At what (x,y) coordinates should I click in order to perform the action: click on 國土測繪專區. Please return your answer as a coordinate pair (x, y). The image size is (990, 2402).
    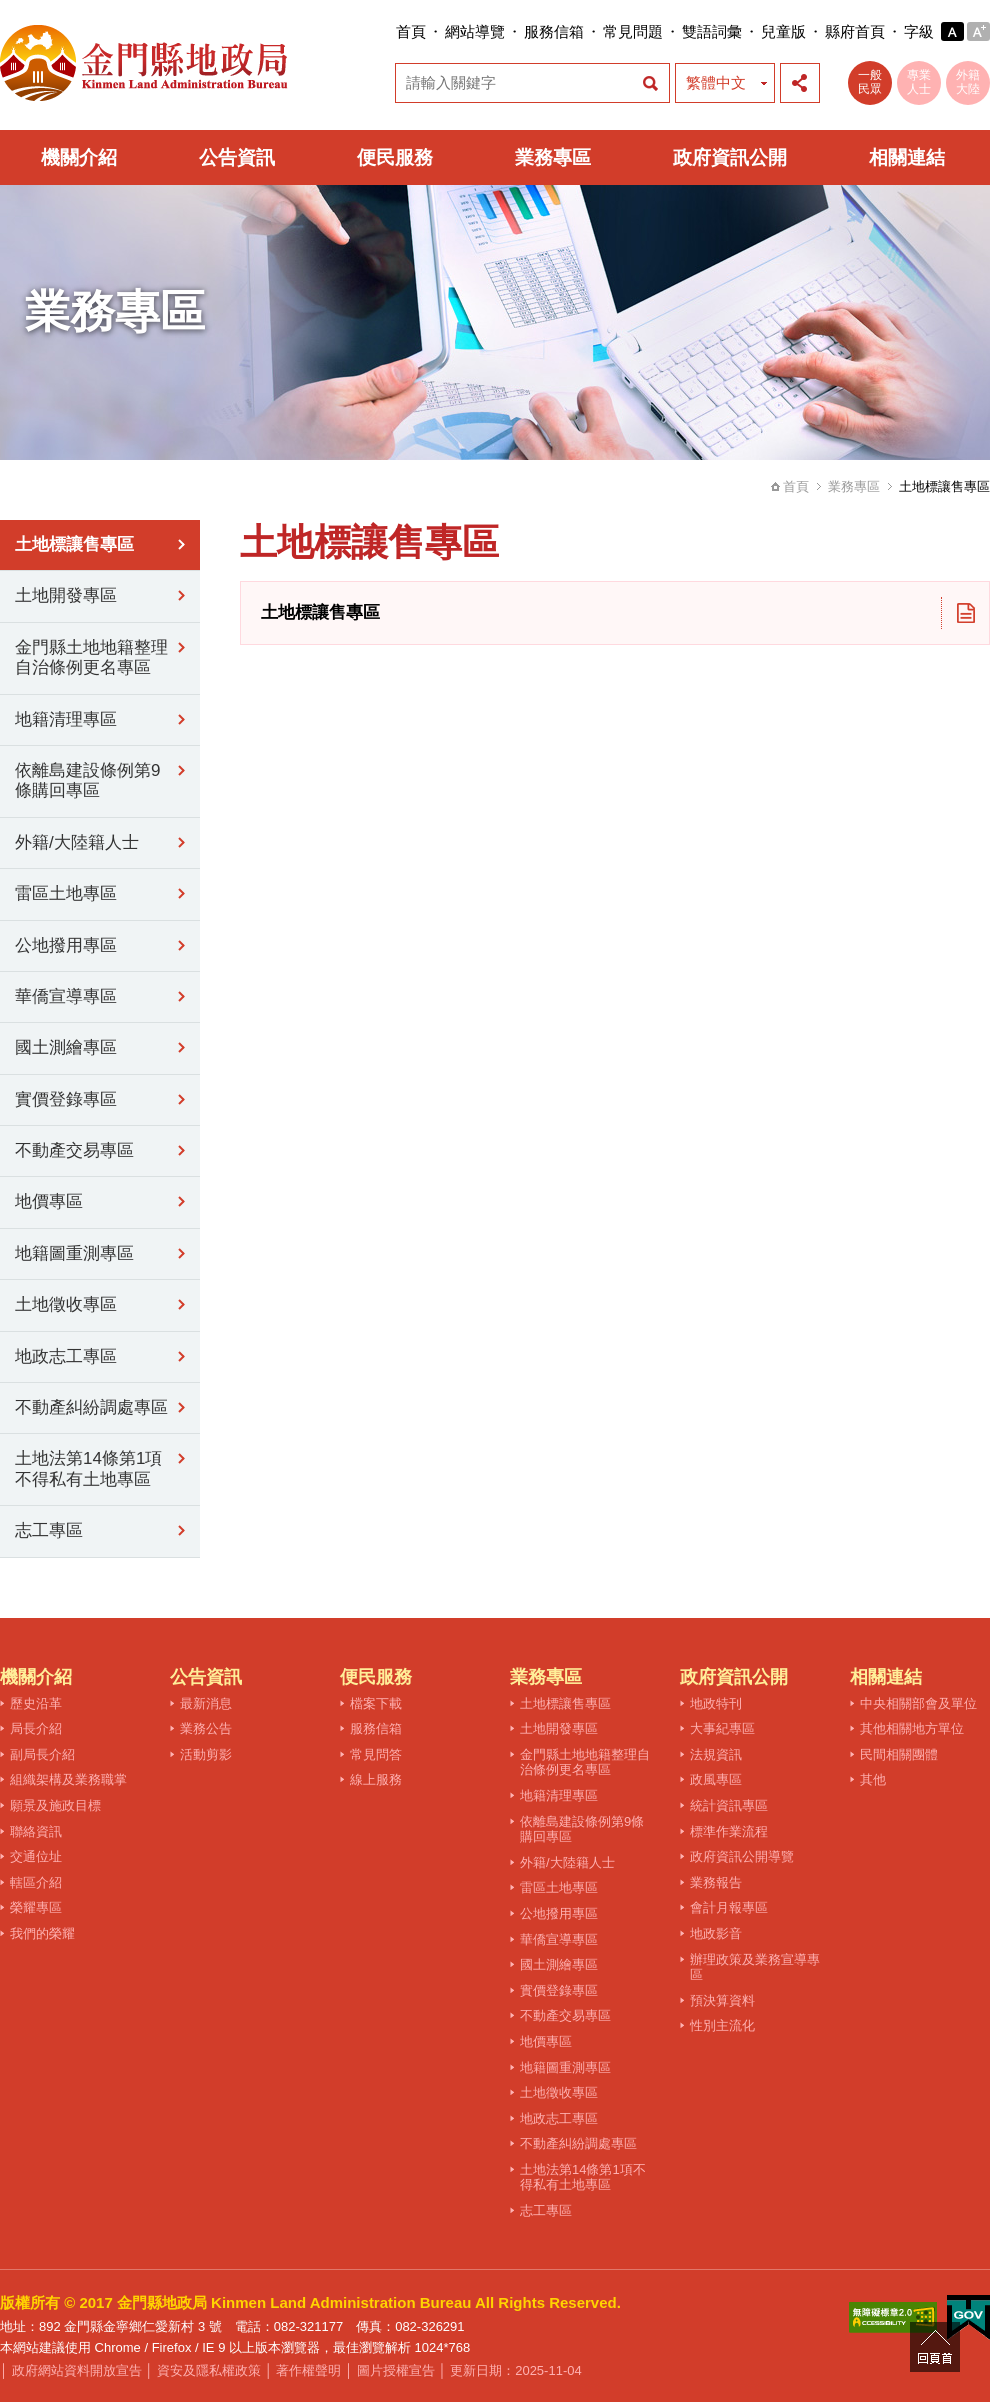
    Looking at the image, I should click on (66, 1047).